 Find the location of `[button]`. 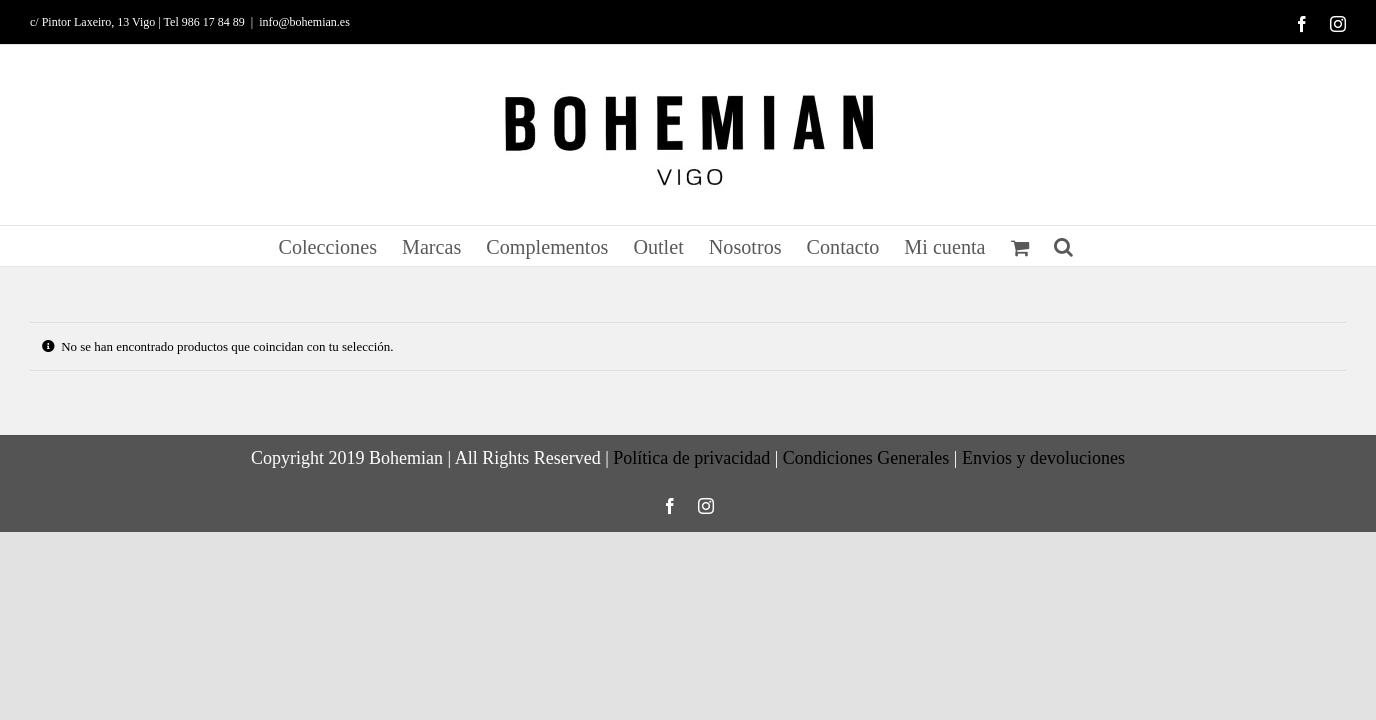

[button] is located at coordinates (1095, 246).